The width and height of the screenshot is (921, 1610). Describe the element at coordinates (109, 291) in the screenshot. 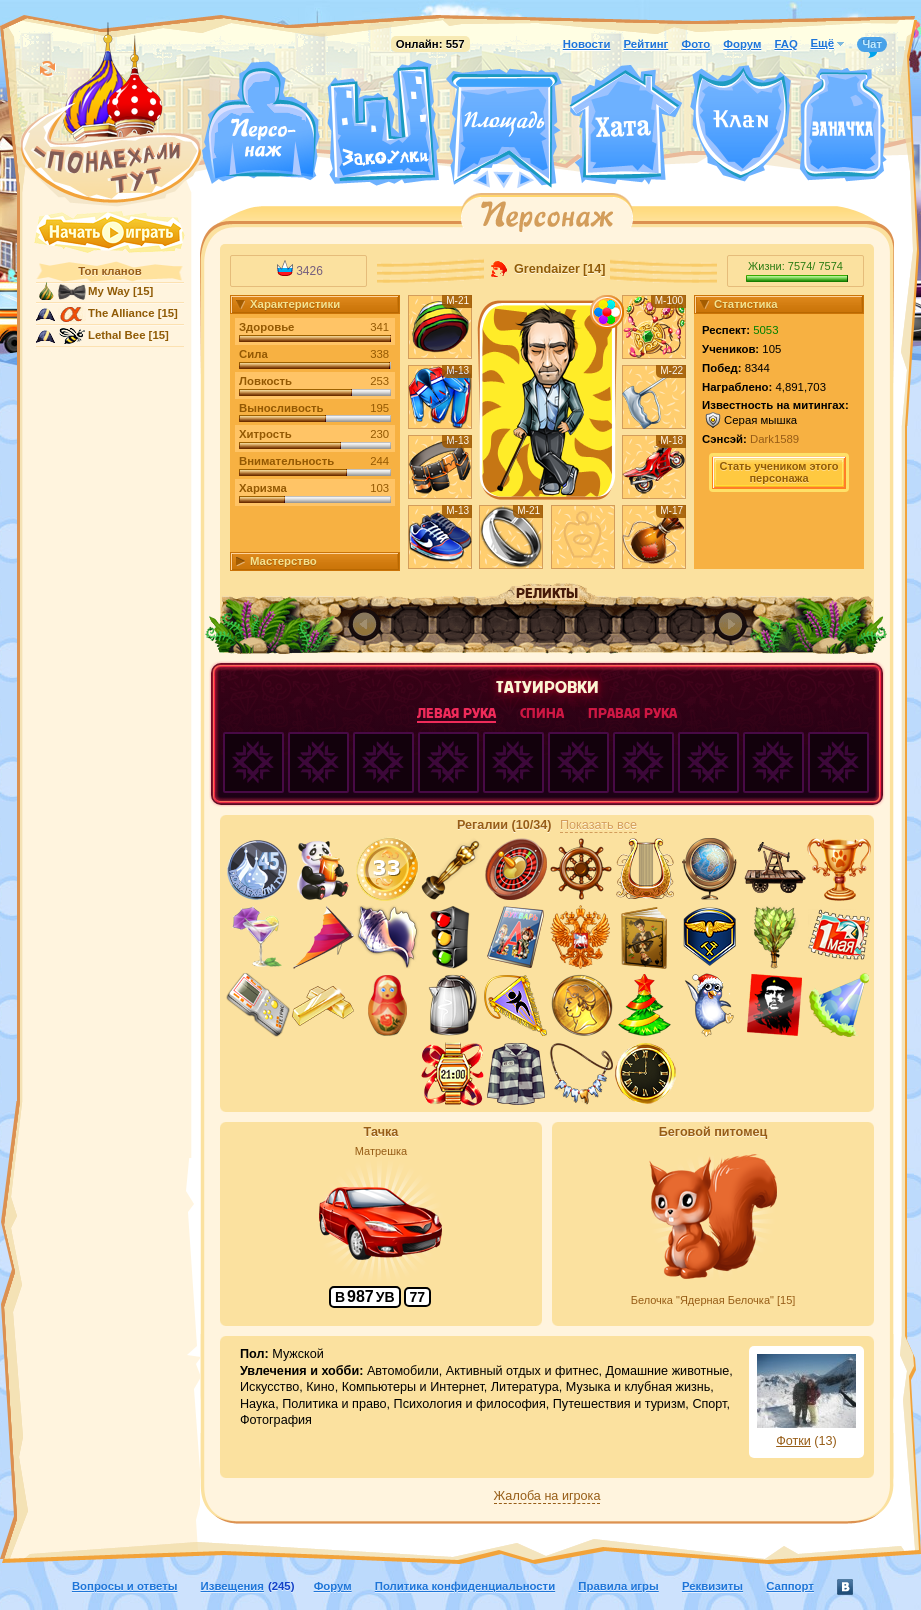

I see `My Way` at that location.